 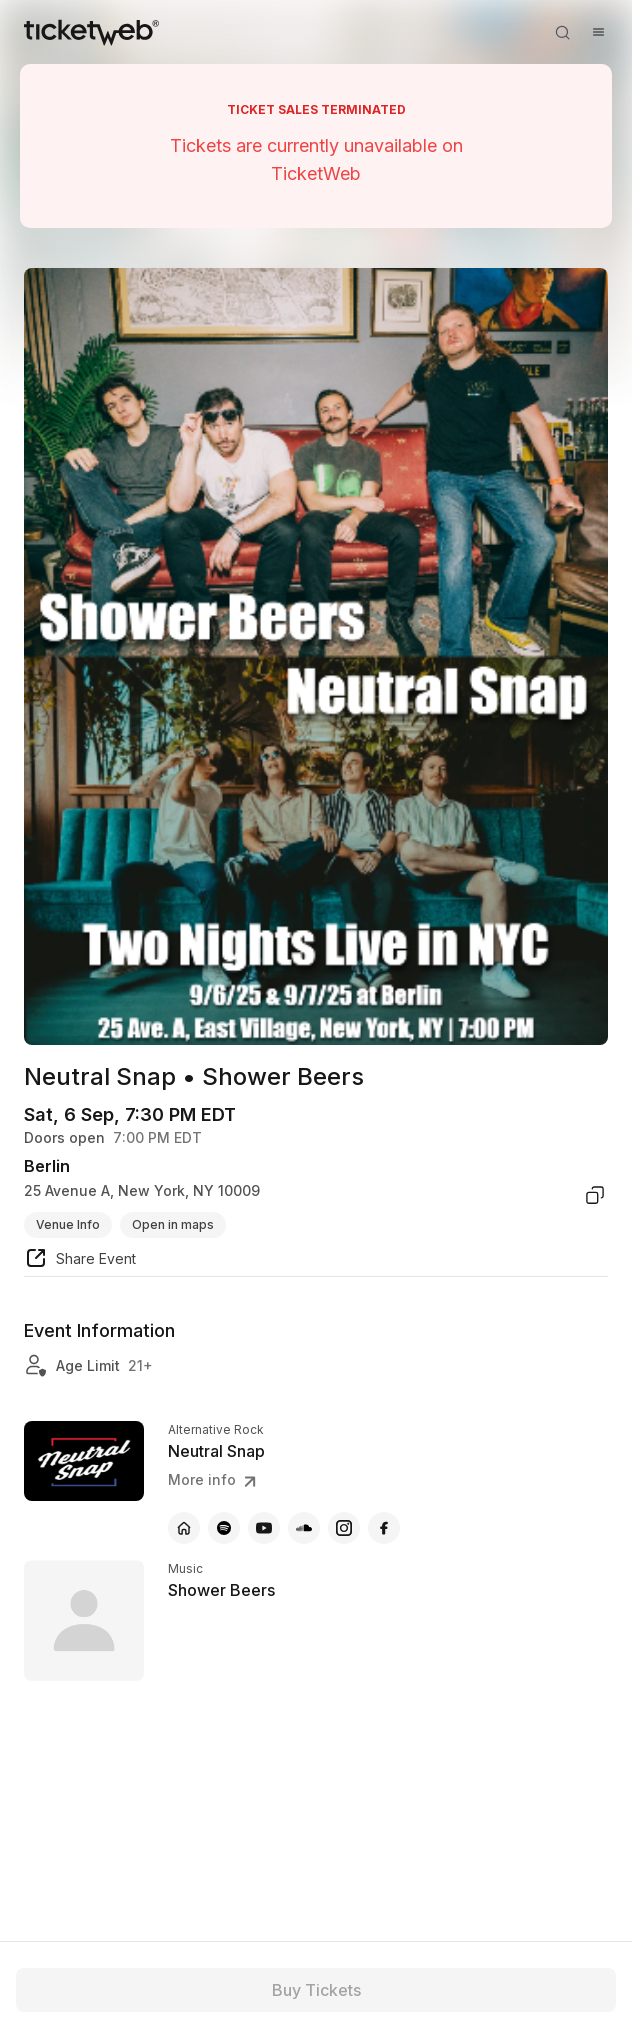 I want to click on [Open search], so click(x=562, y=32).